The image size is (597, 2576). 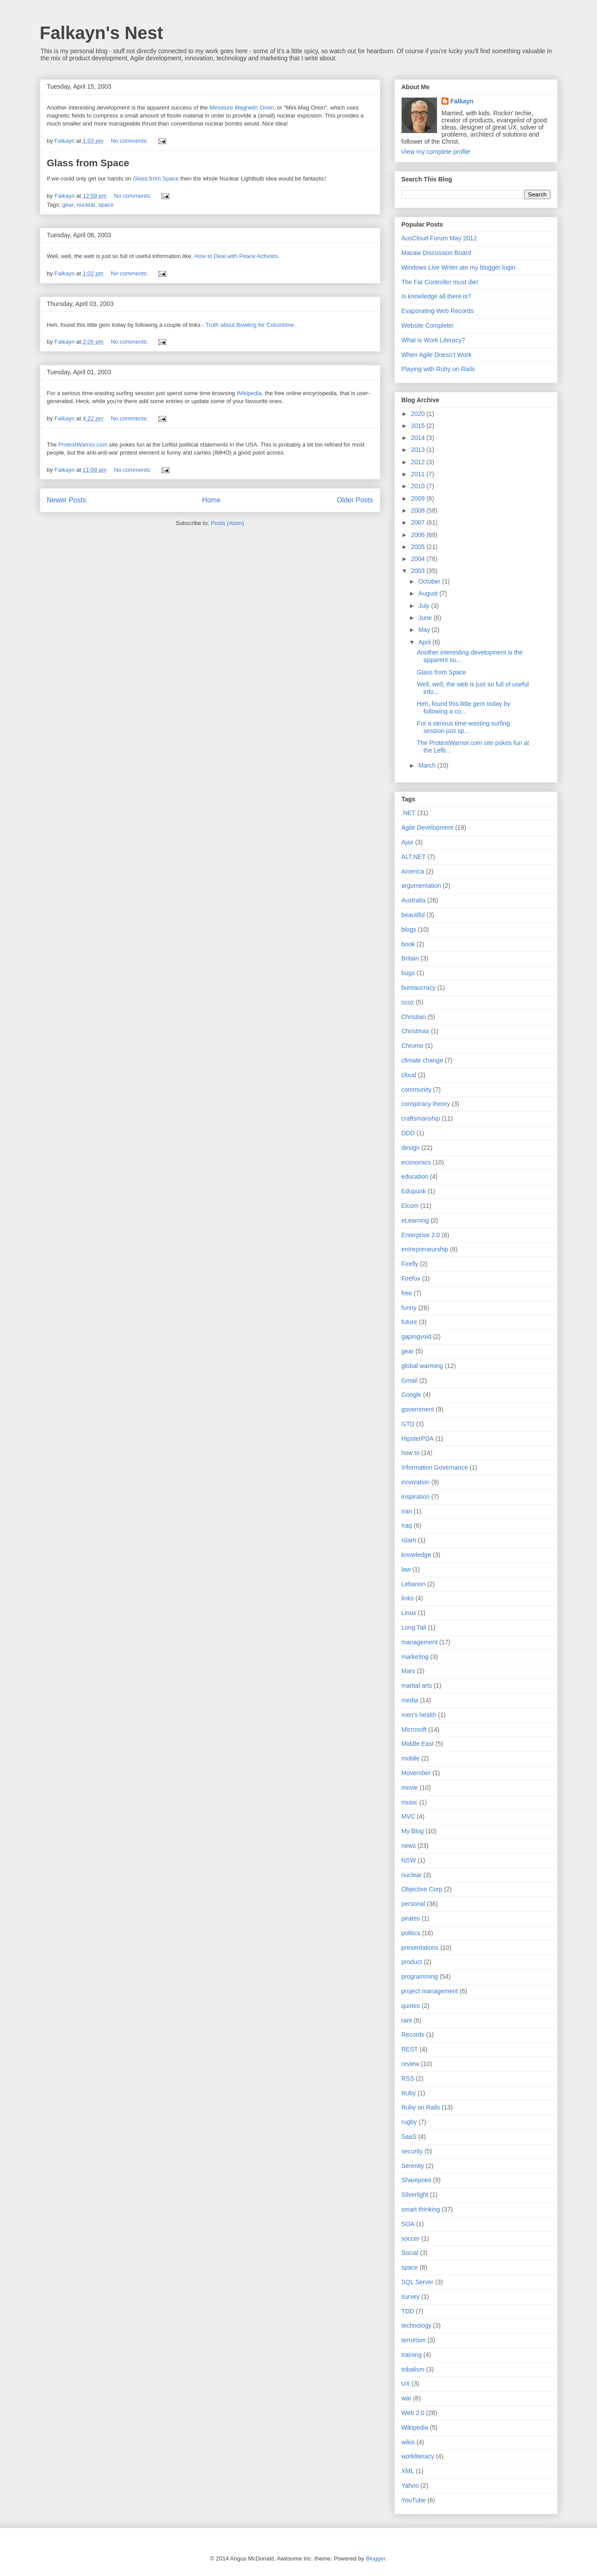 What do you see at coordinates (88, 163) in the screenshot?
I see `Glass from Space` at bounding box center [88, 163].